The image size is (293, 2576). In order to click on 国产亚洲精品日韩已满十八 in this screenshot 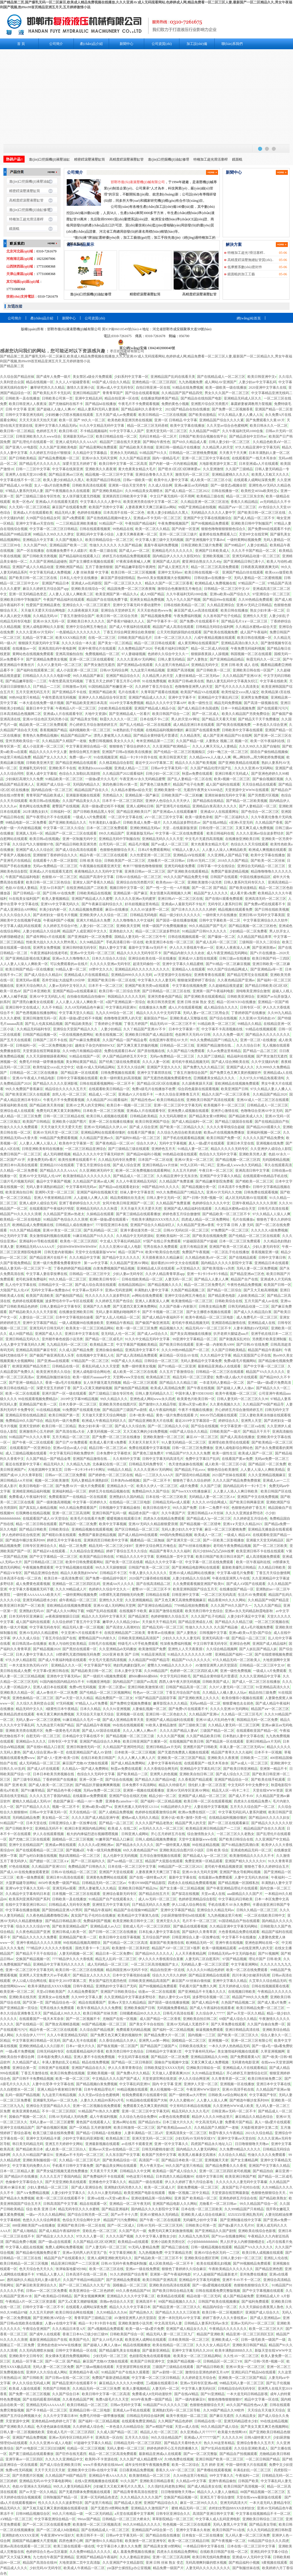, I will do `click(244, 562)`.